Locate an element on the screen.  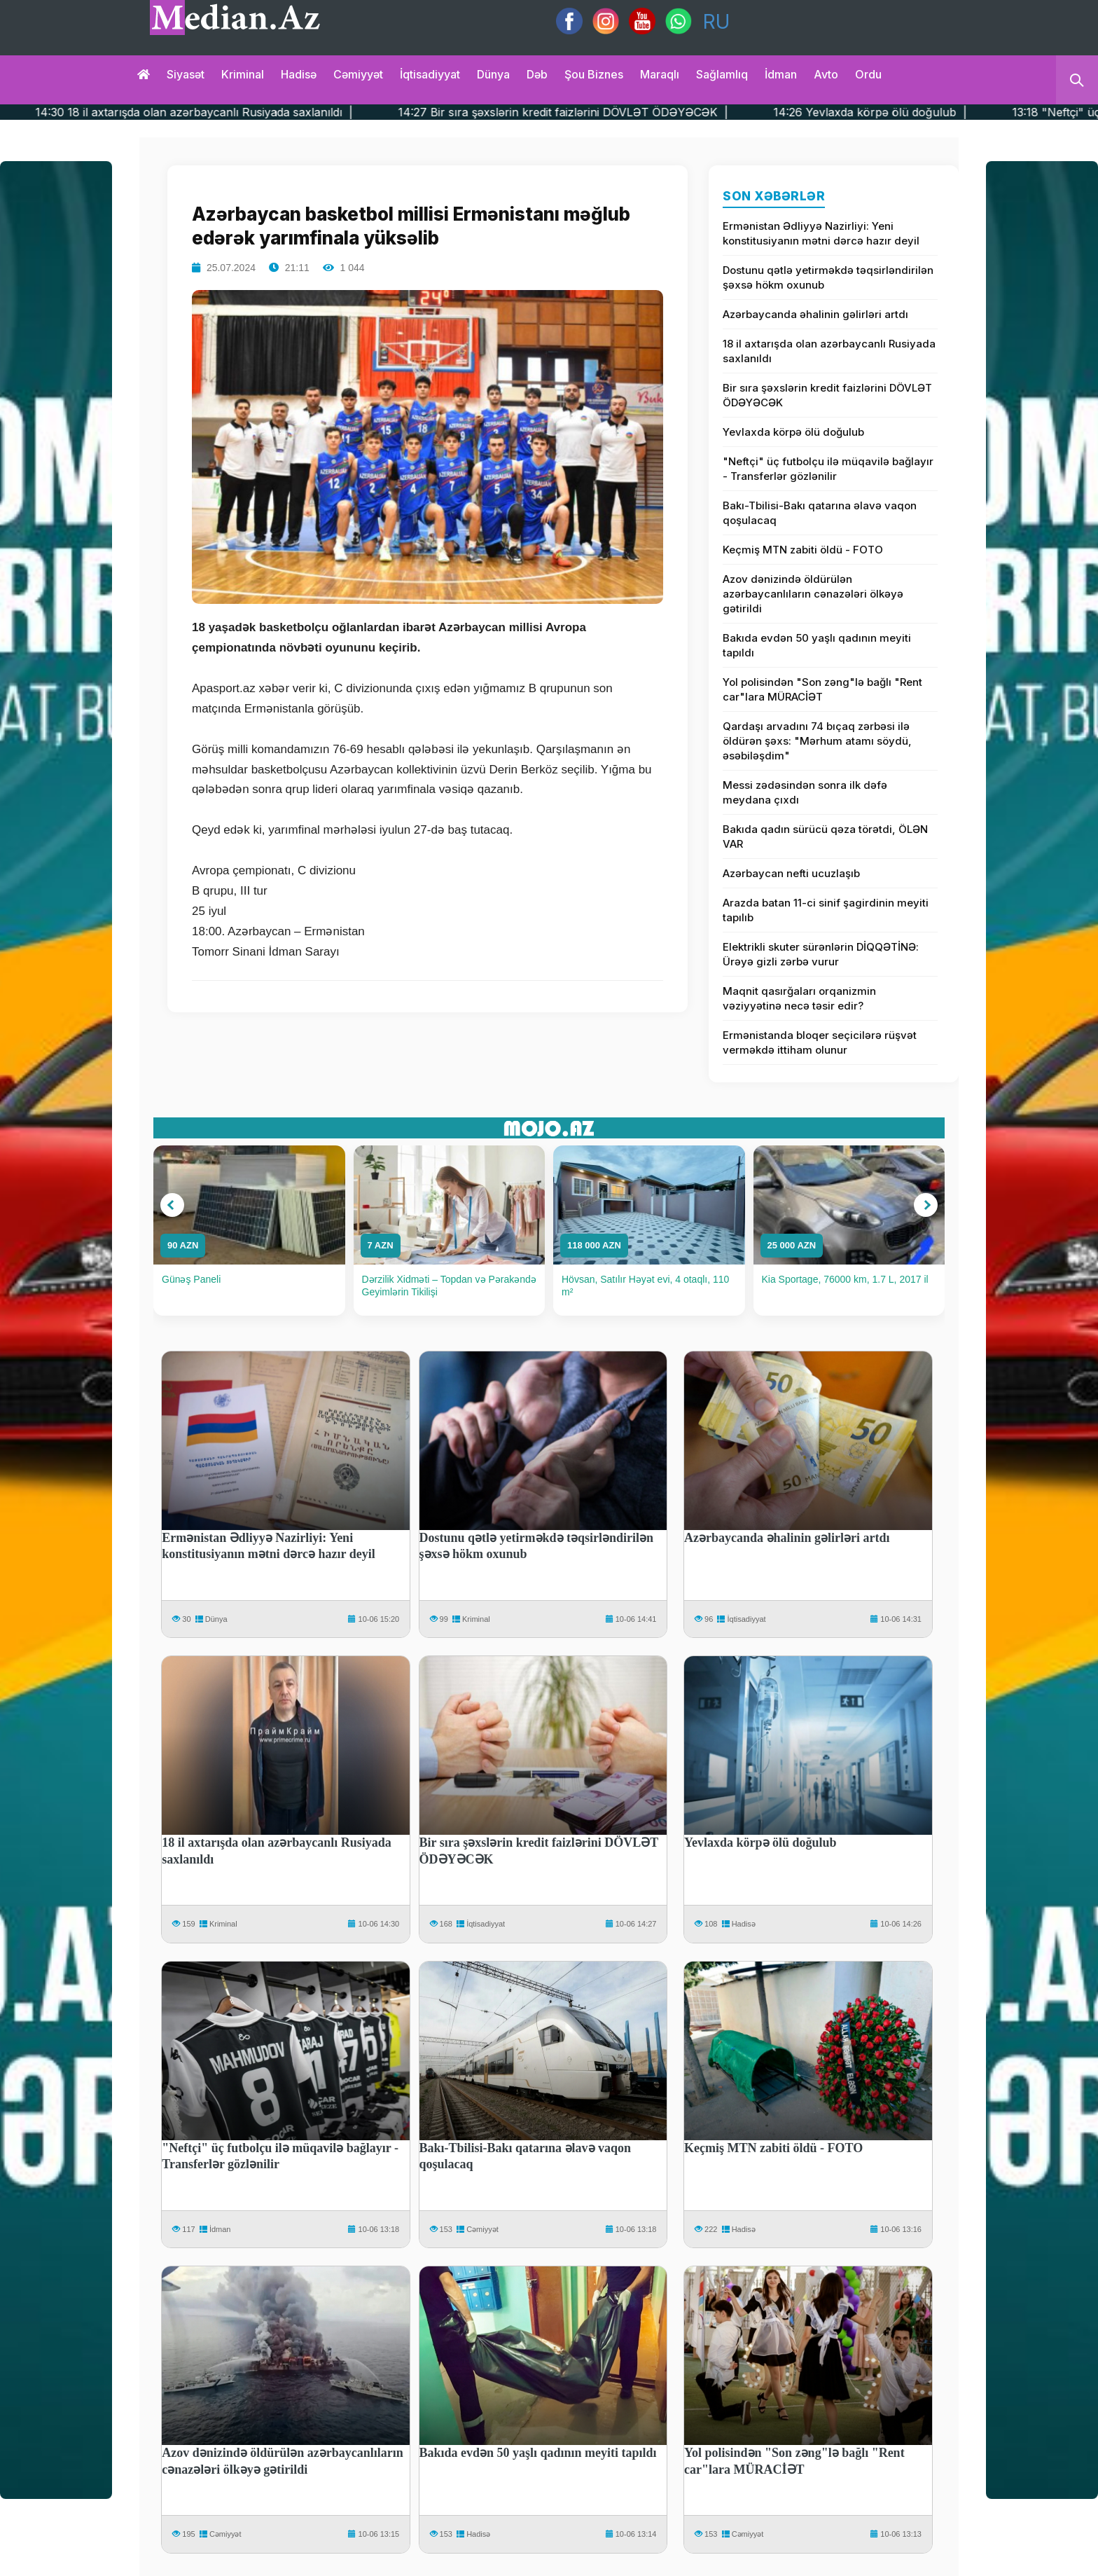
Avto is located at coordinates (826, 74).